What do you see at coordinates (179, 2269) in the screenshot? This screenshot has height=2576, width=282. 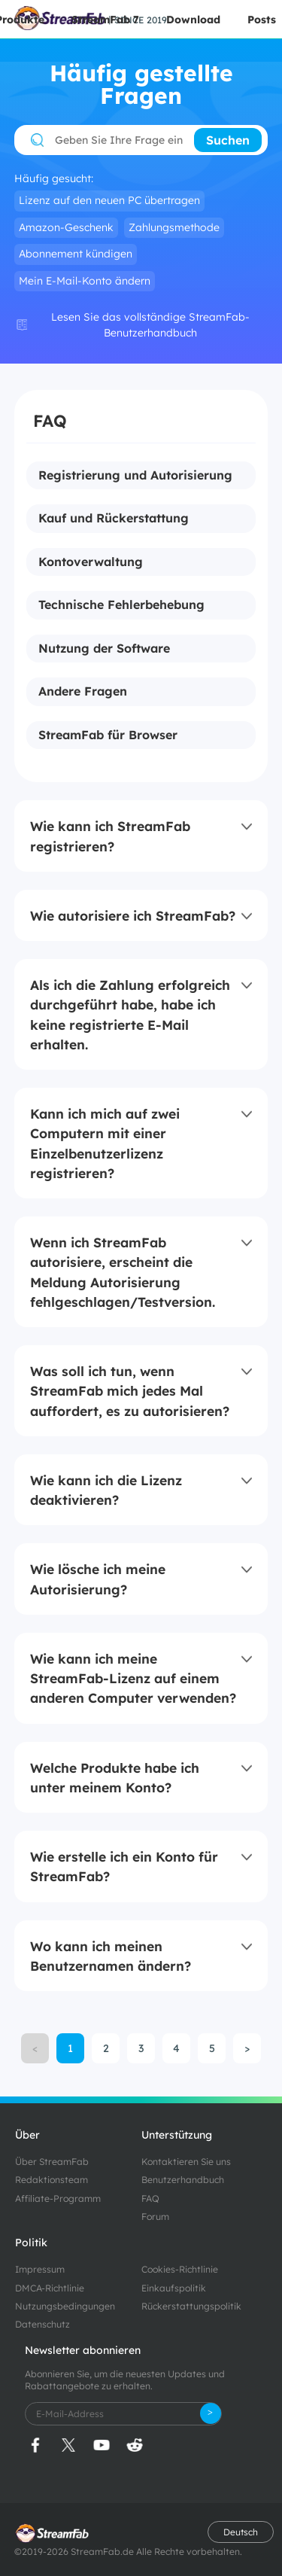 I see `Cookies-Richtlinie` at bounding box center [179, 2269].